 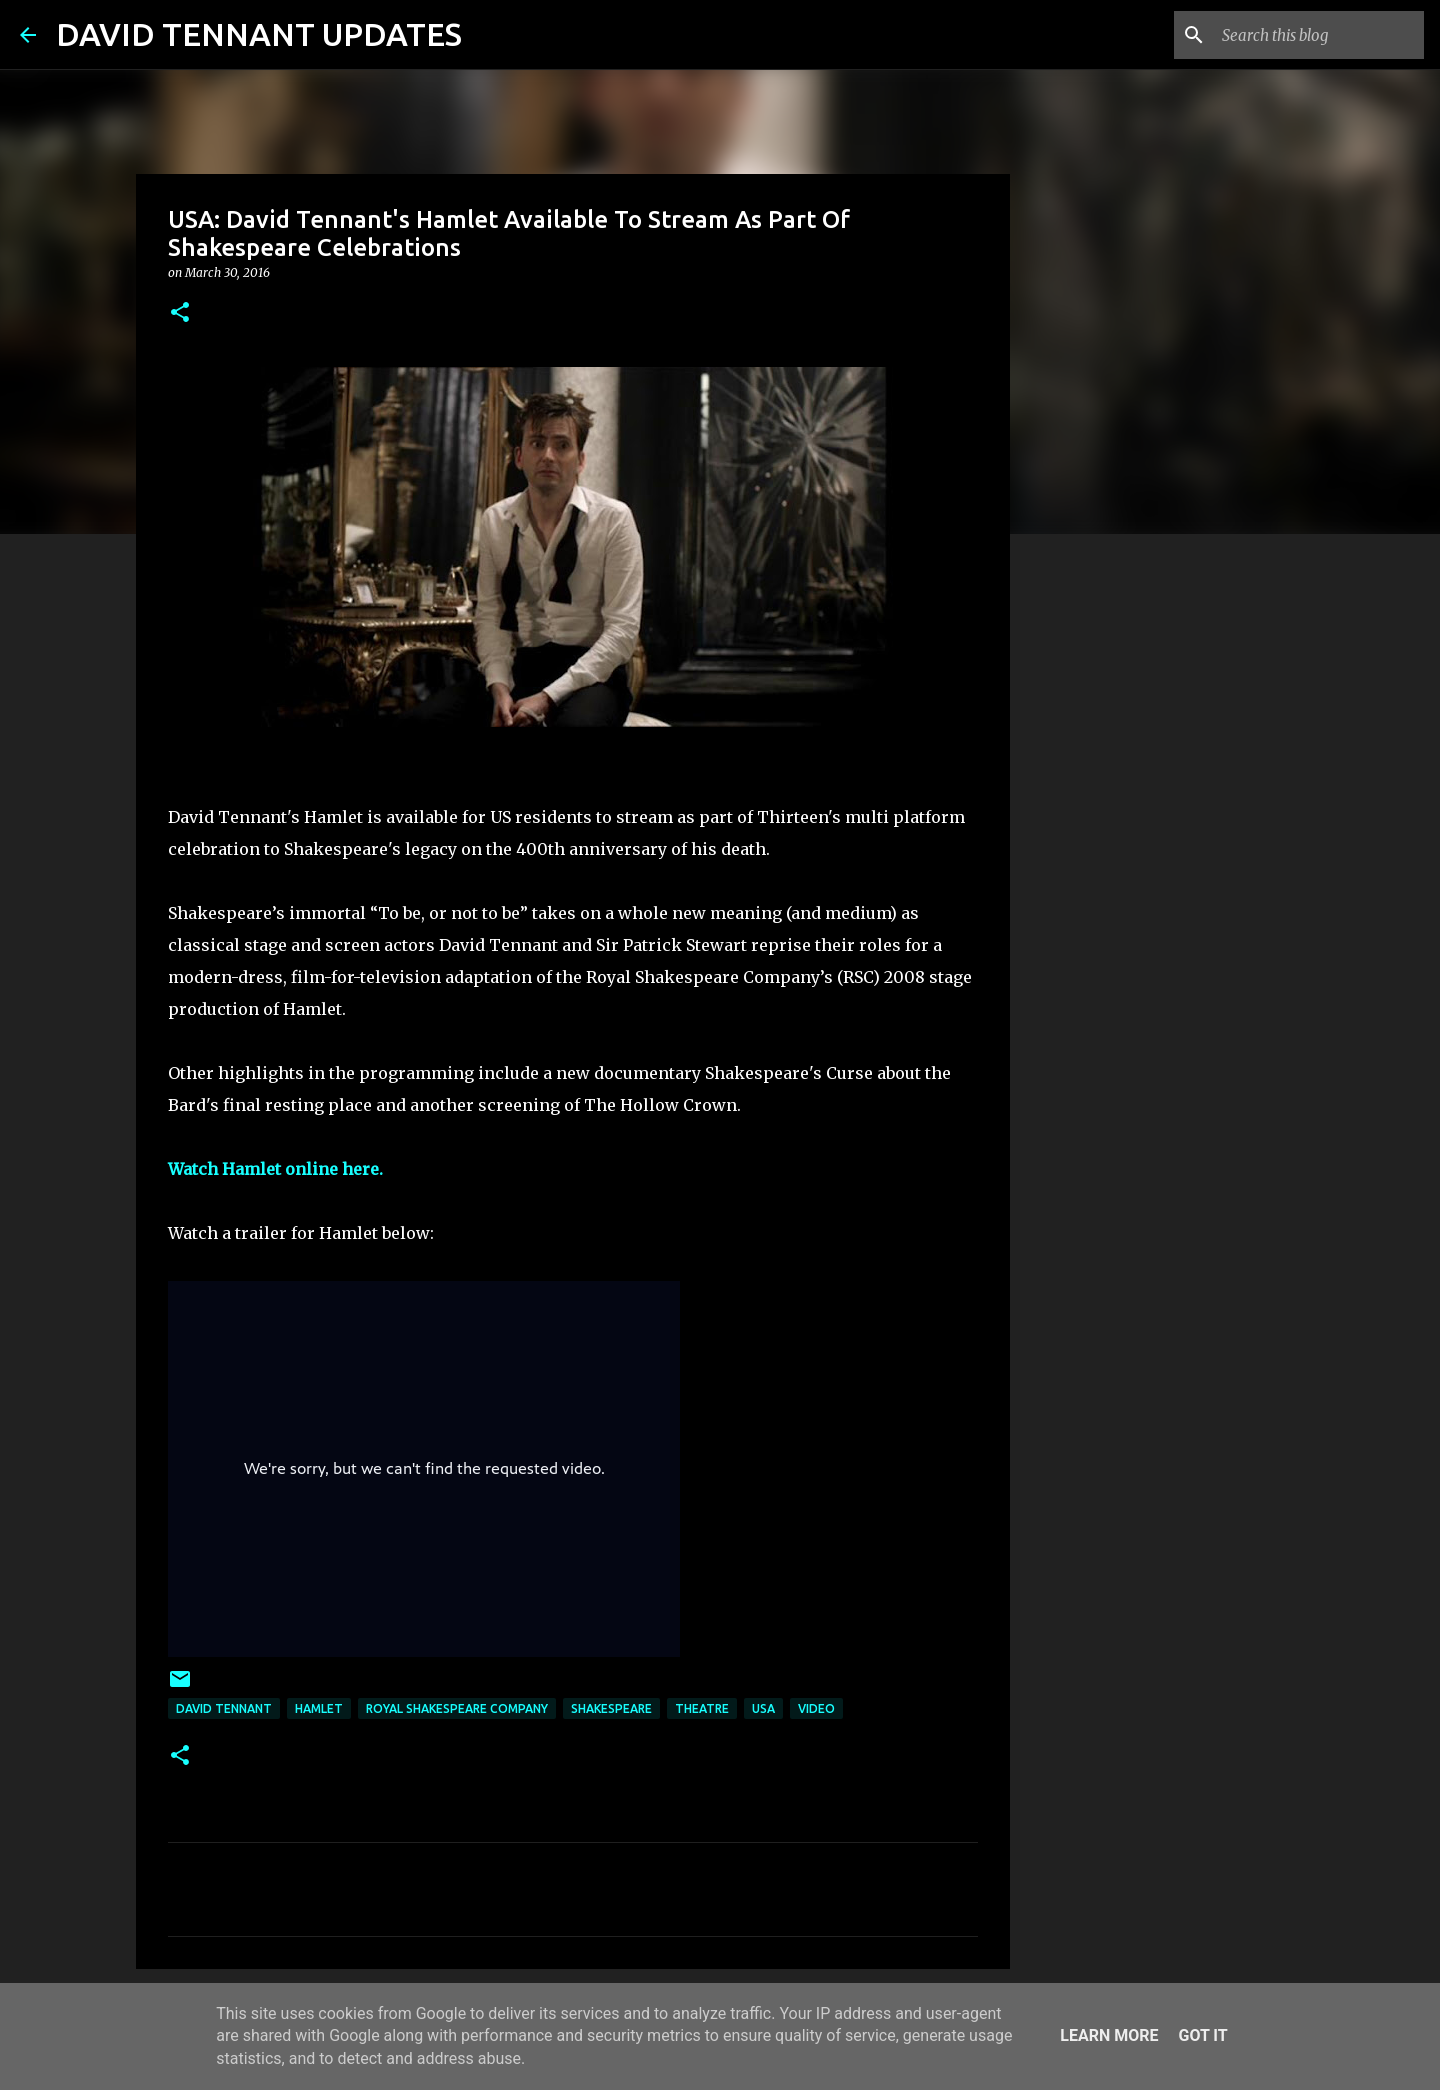 I want to click on [Search this blog], so click(x=1319, y=35).